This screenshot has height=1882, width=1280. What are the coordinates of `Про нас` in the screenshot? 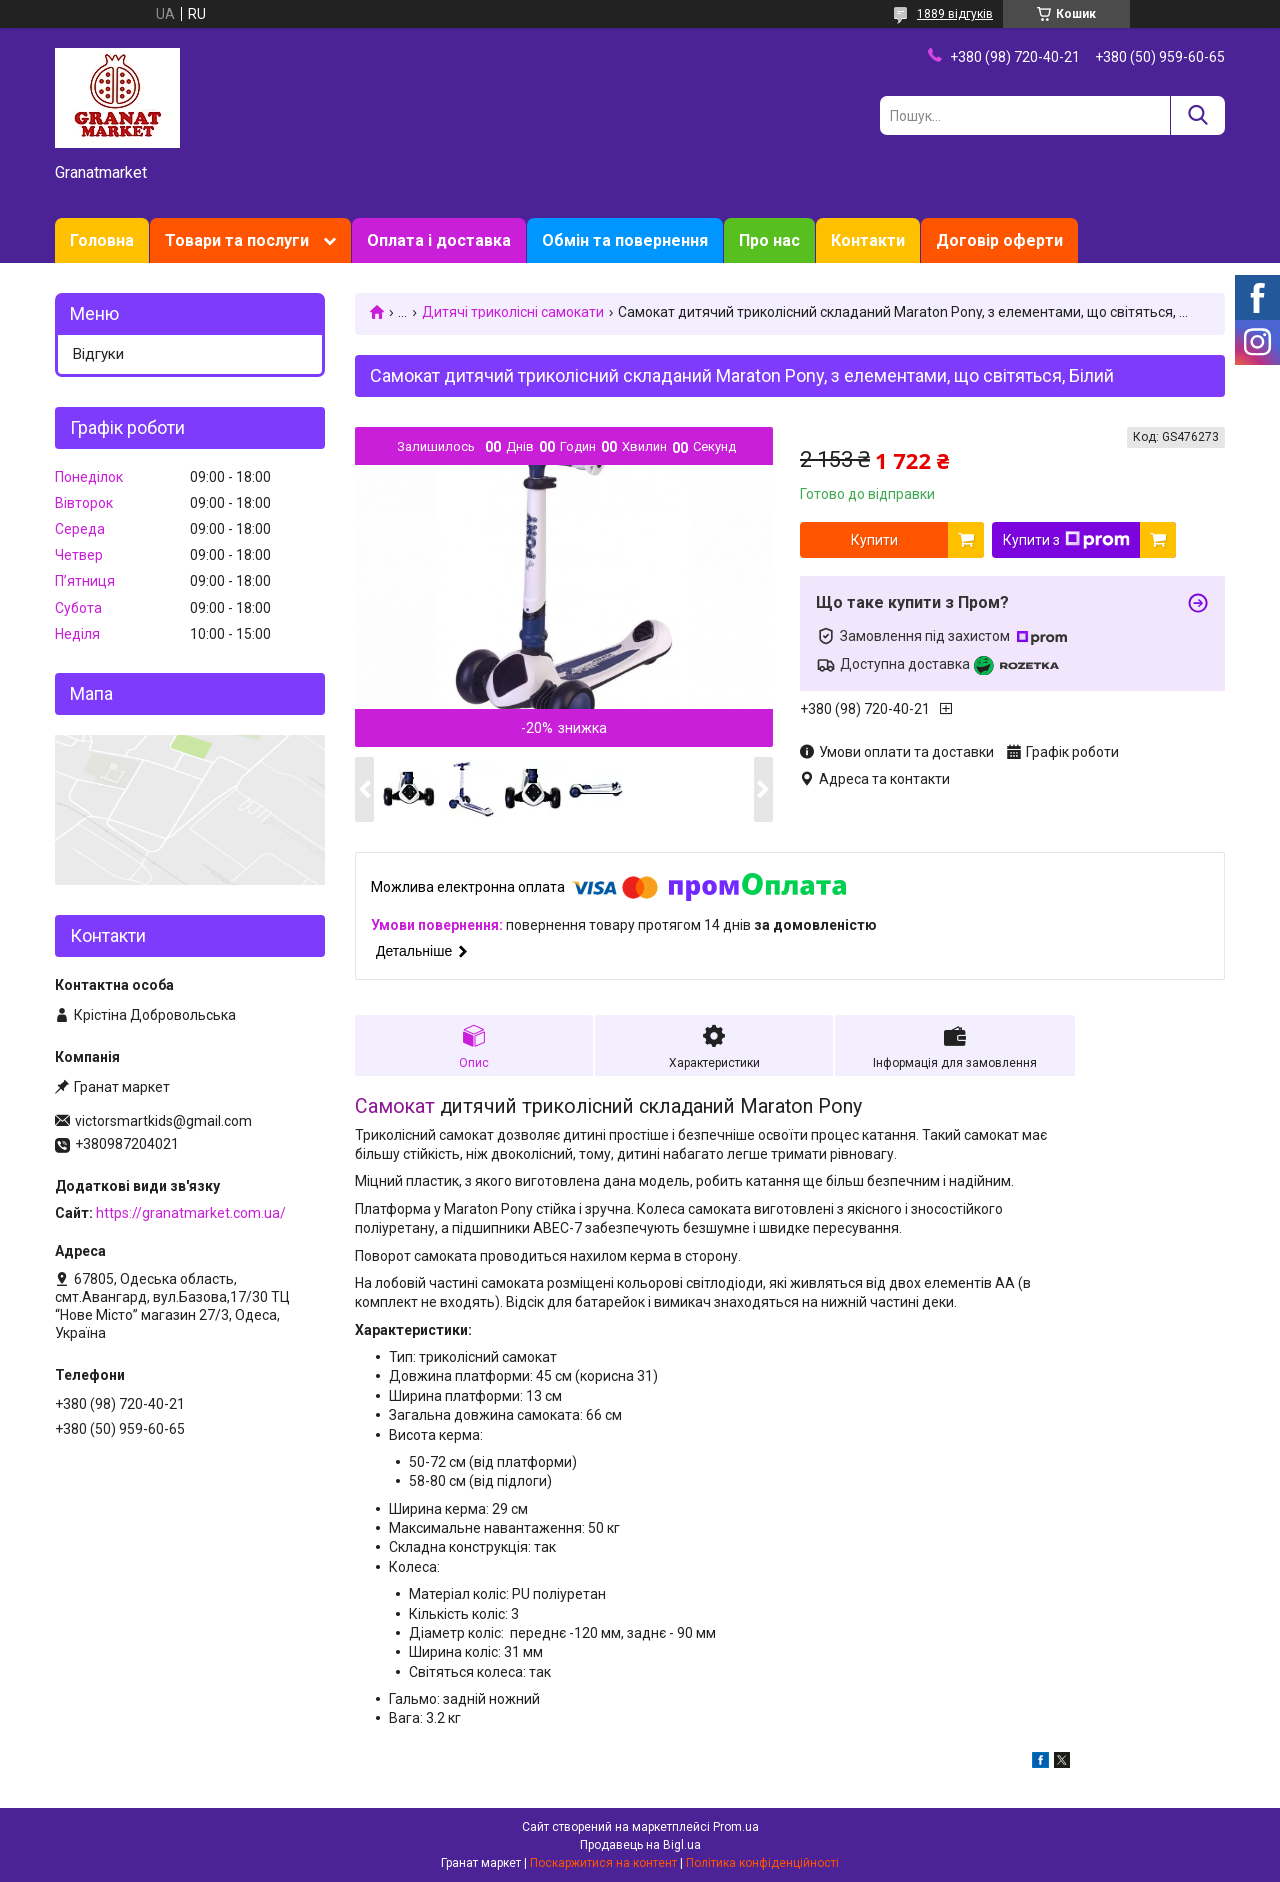 It's located at (769, 240).